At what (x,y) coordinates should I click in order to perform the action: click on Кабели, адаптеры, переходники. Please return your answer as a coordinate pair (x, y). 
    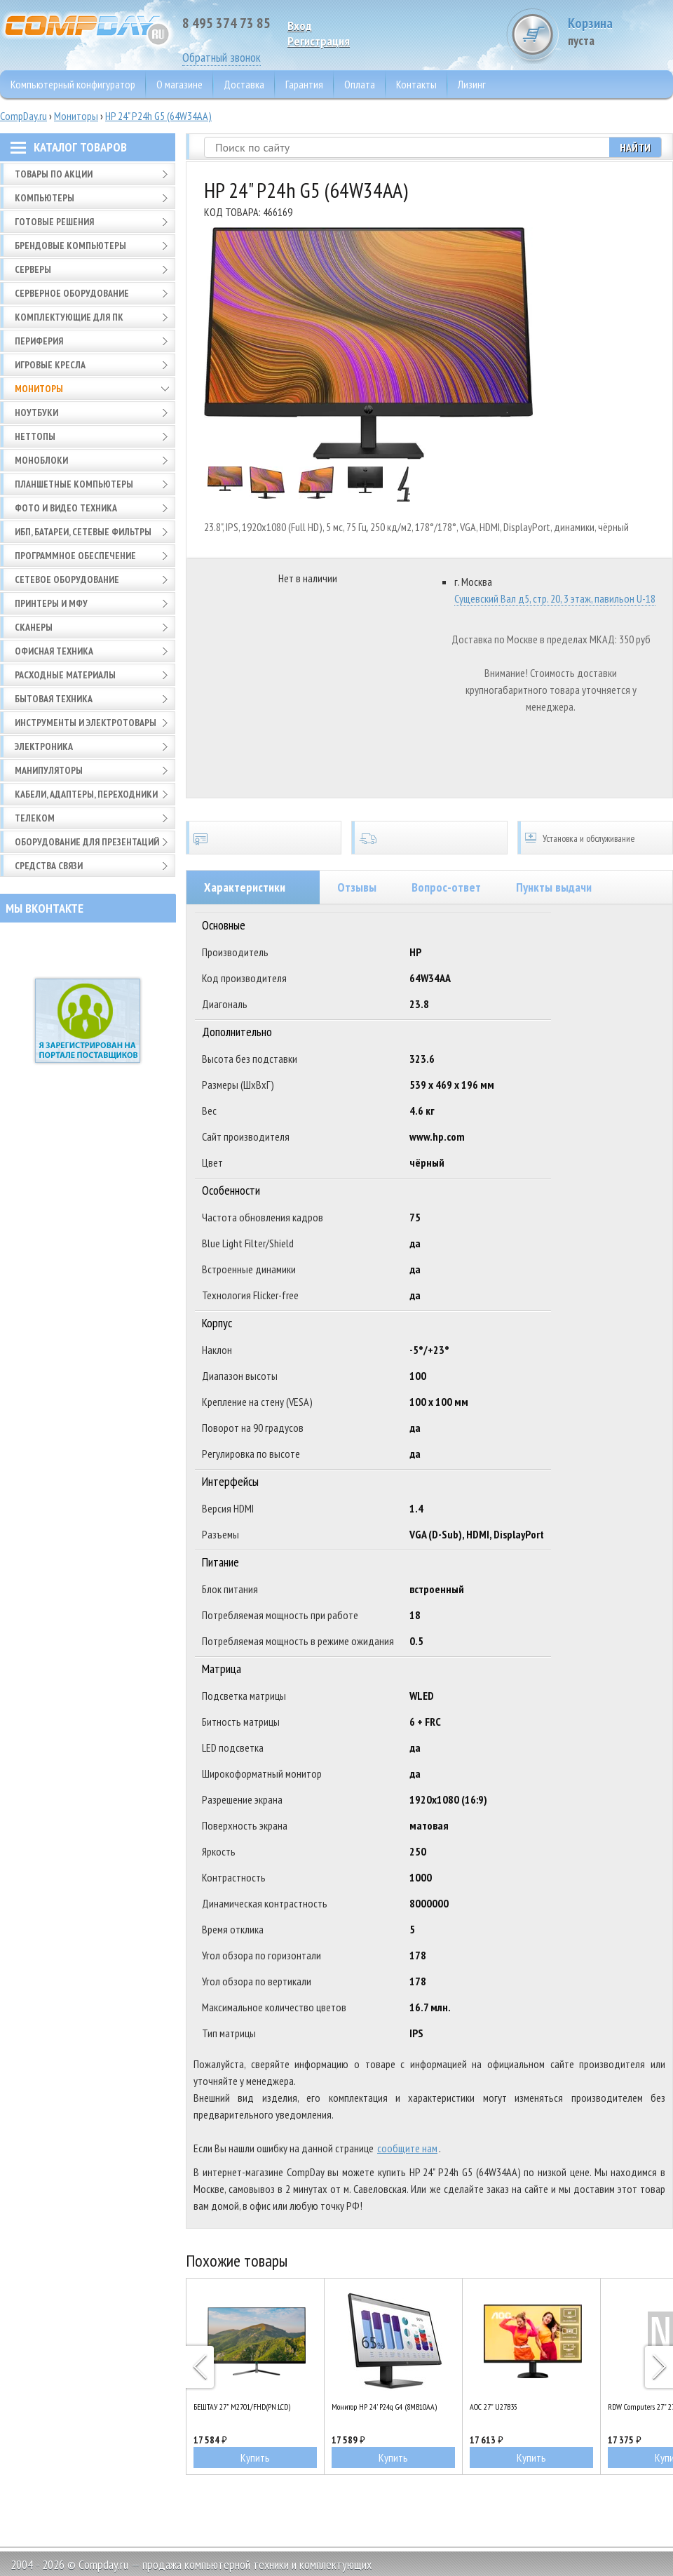
    Looking at the image, I should click on (86, 794).